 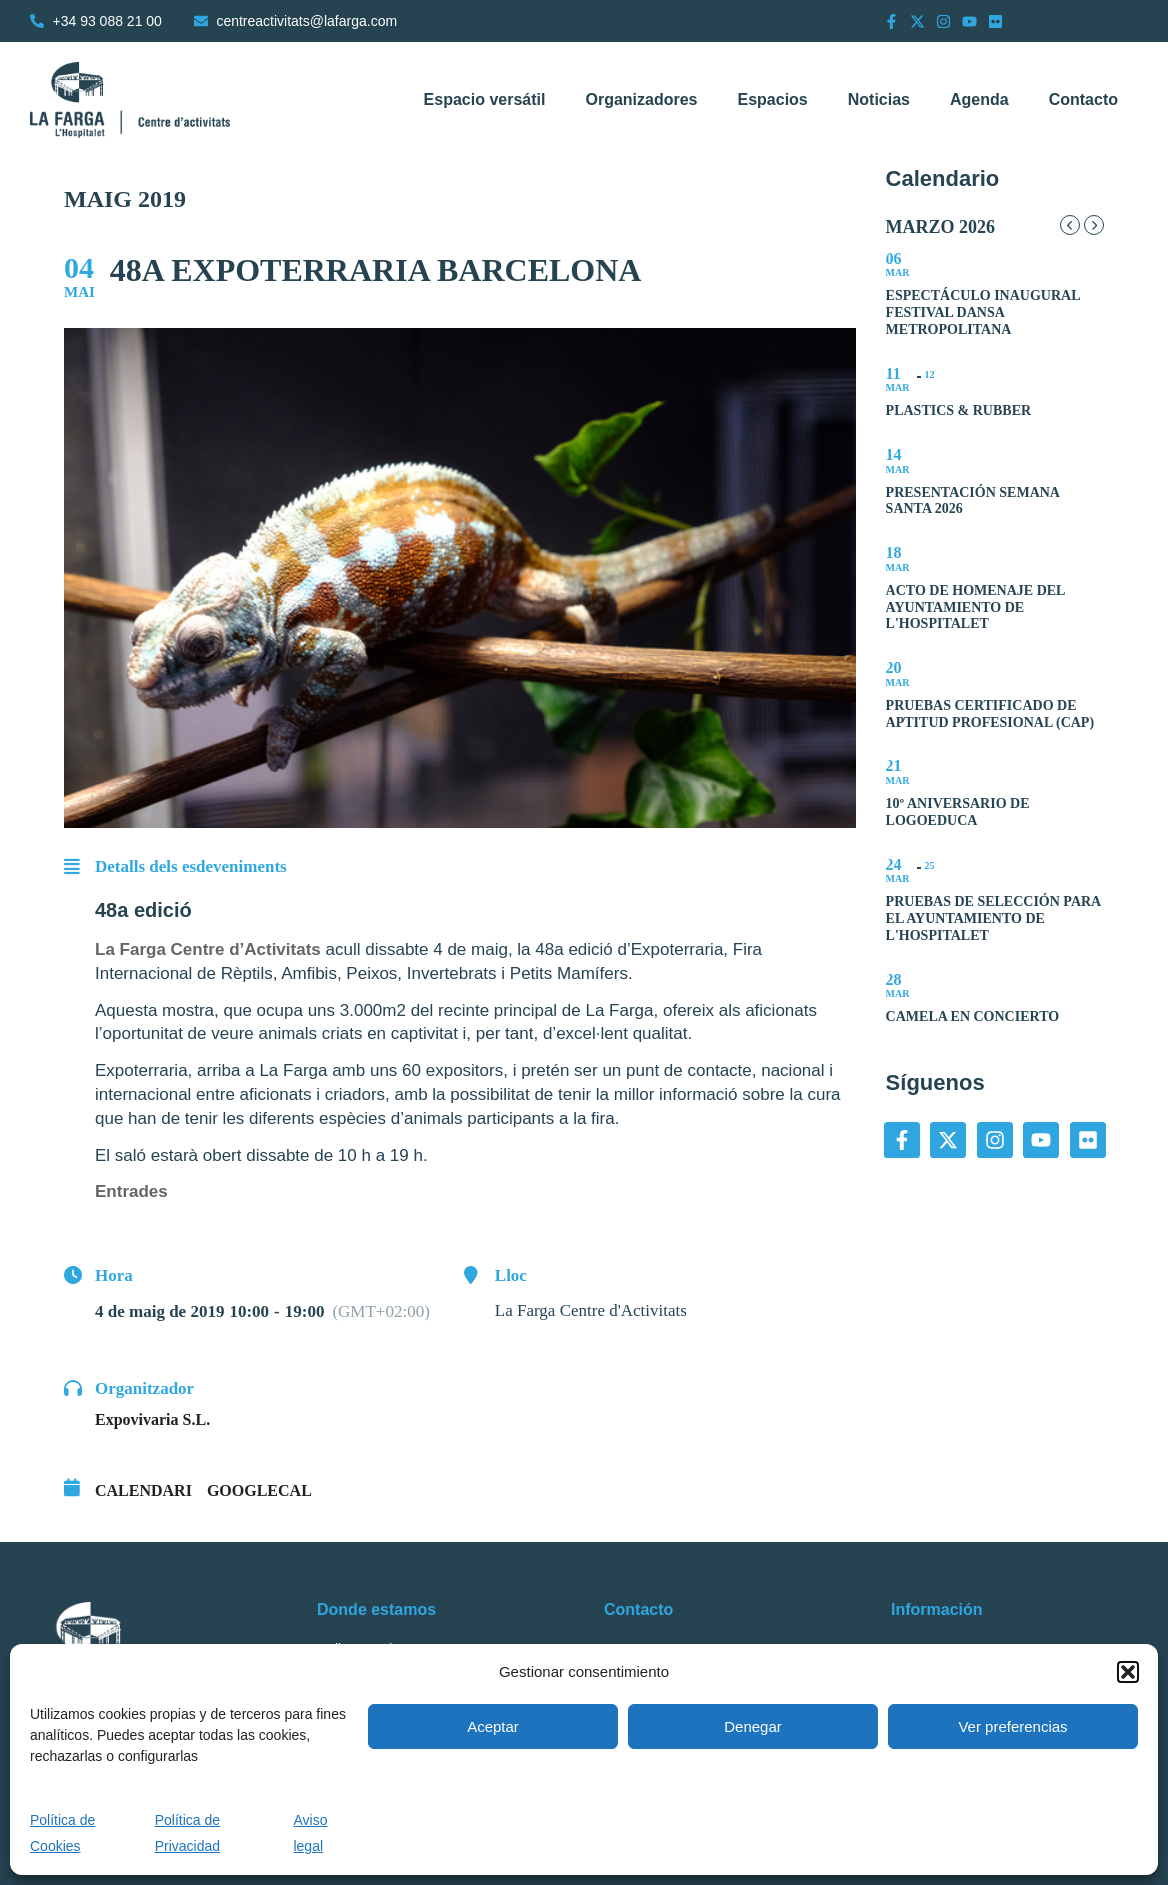 What do you see at coordinates (259, 1490) in the screenshot?
I see `GoogleCal` at bounding box center [259, 1490].